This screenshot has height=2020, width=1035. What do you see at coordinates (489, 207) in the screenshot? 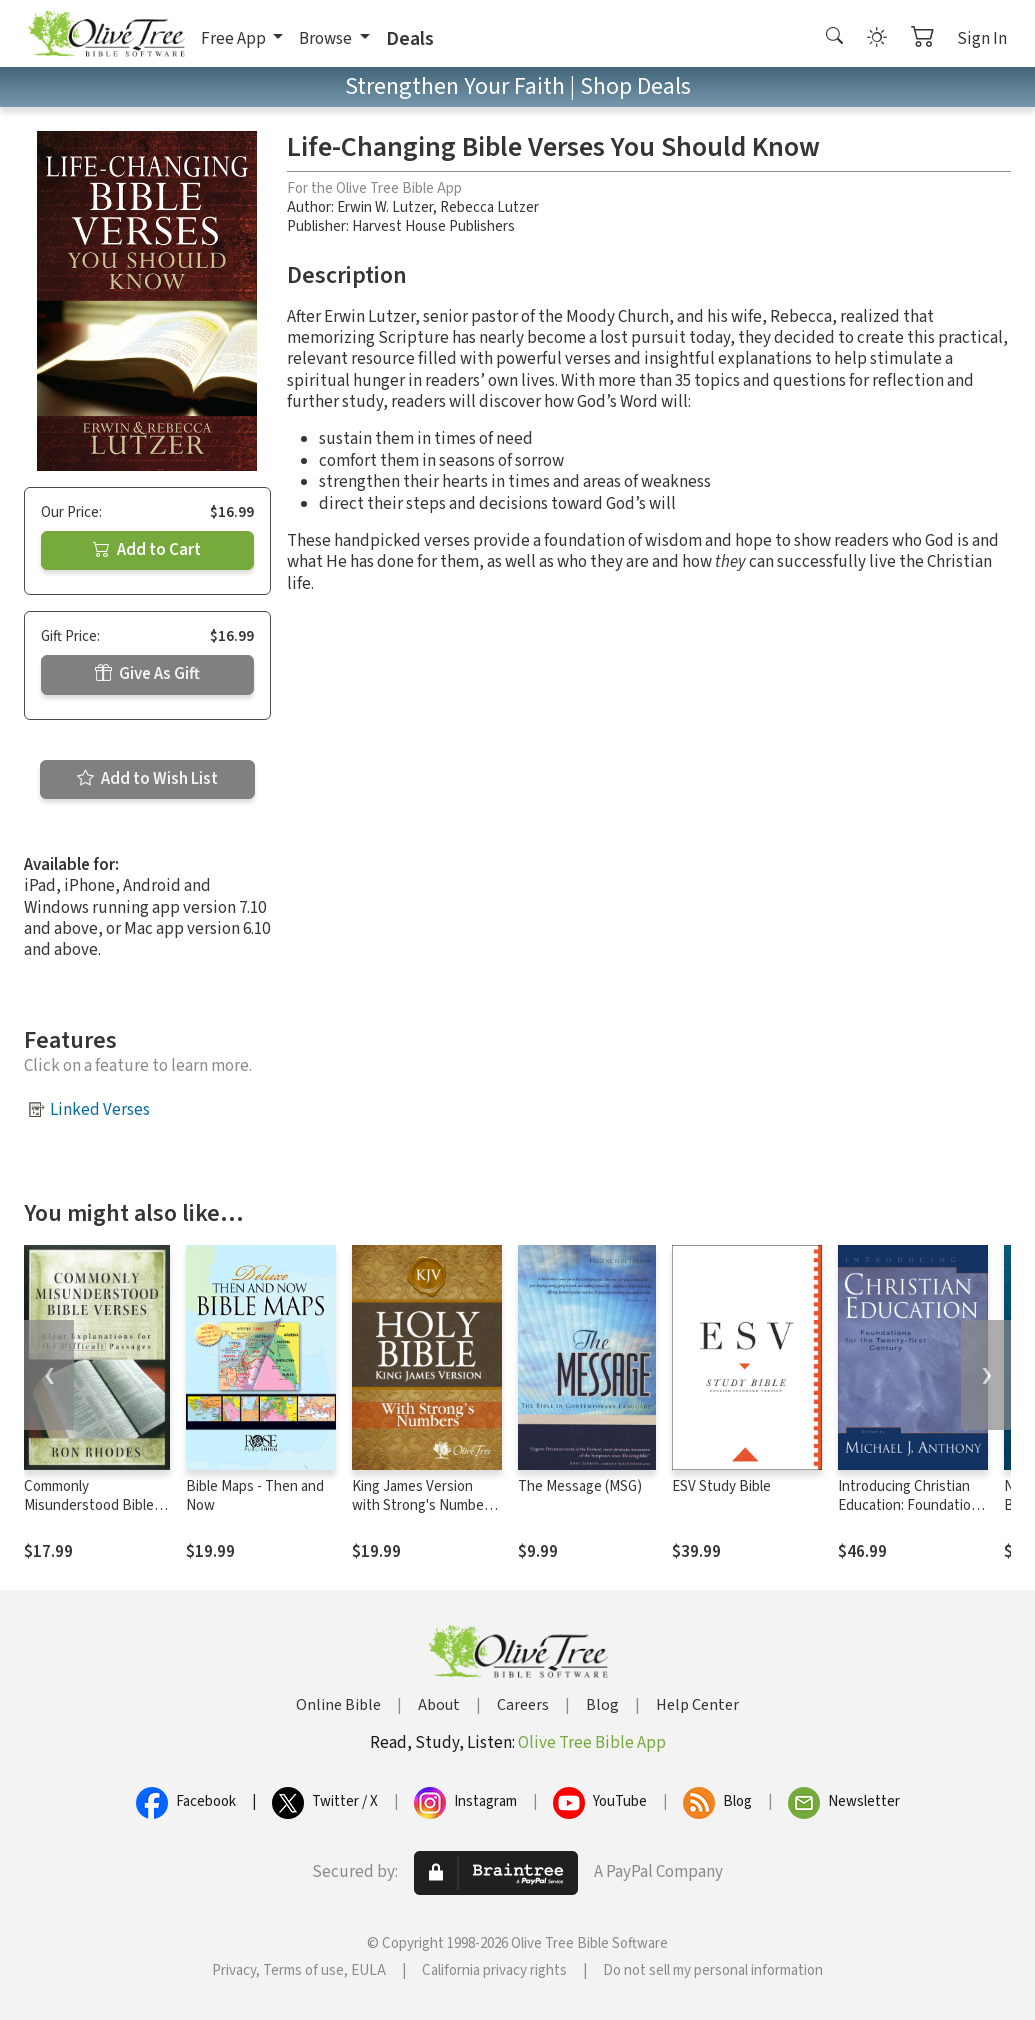
I see `Rebecca Lutzer` at bounding box center [489, 207].